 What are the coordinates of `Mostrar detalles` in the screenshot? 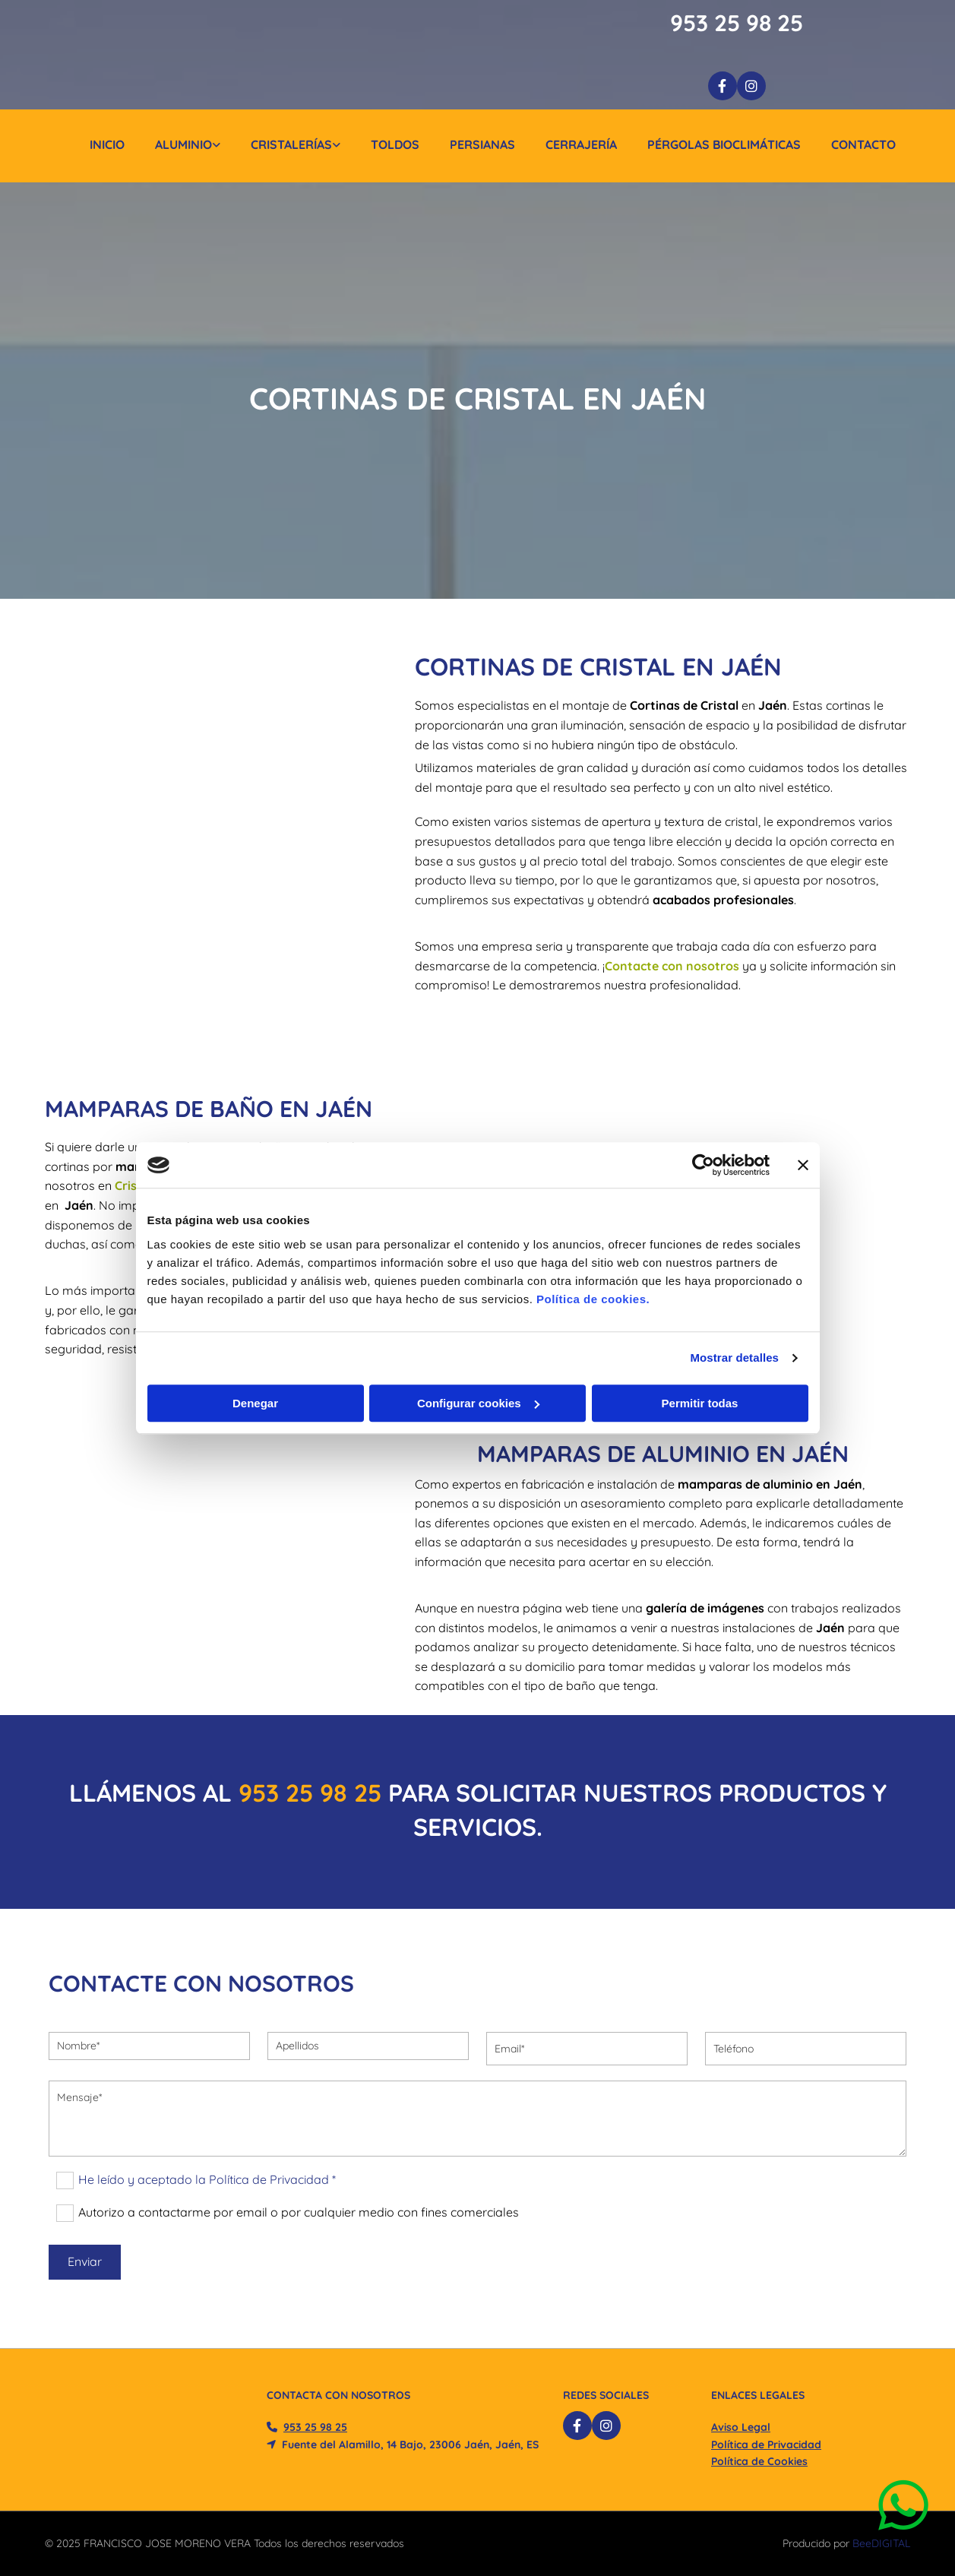 It's located at (734, 1357).